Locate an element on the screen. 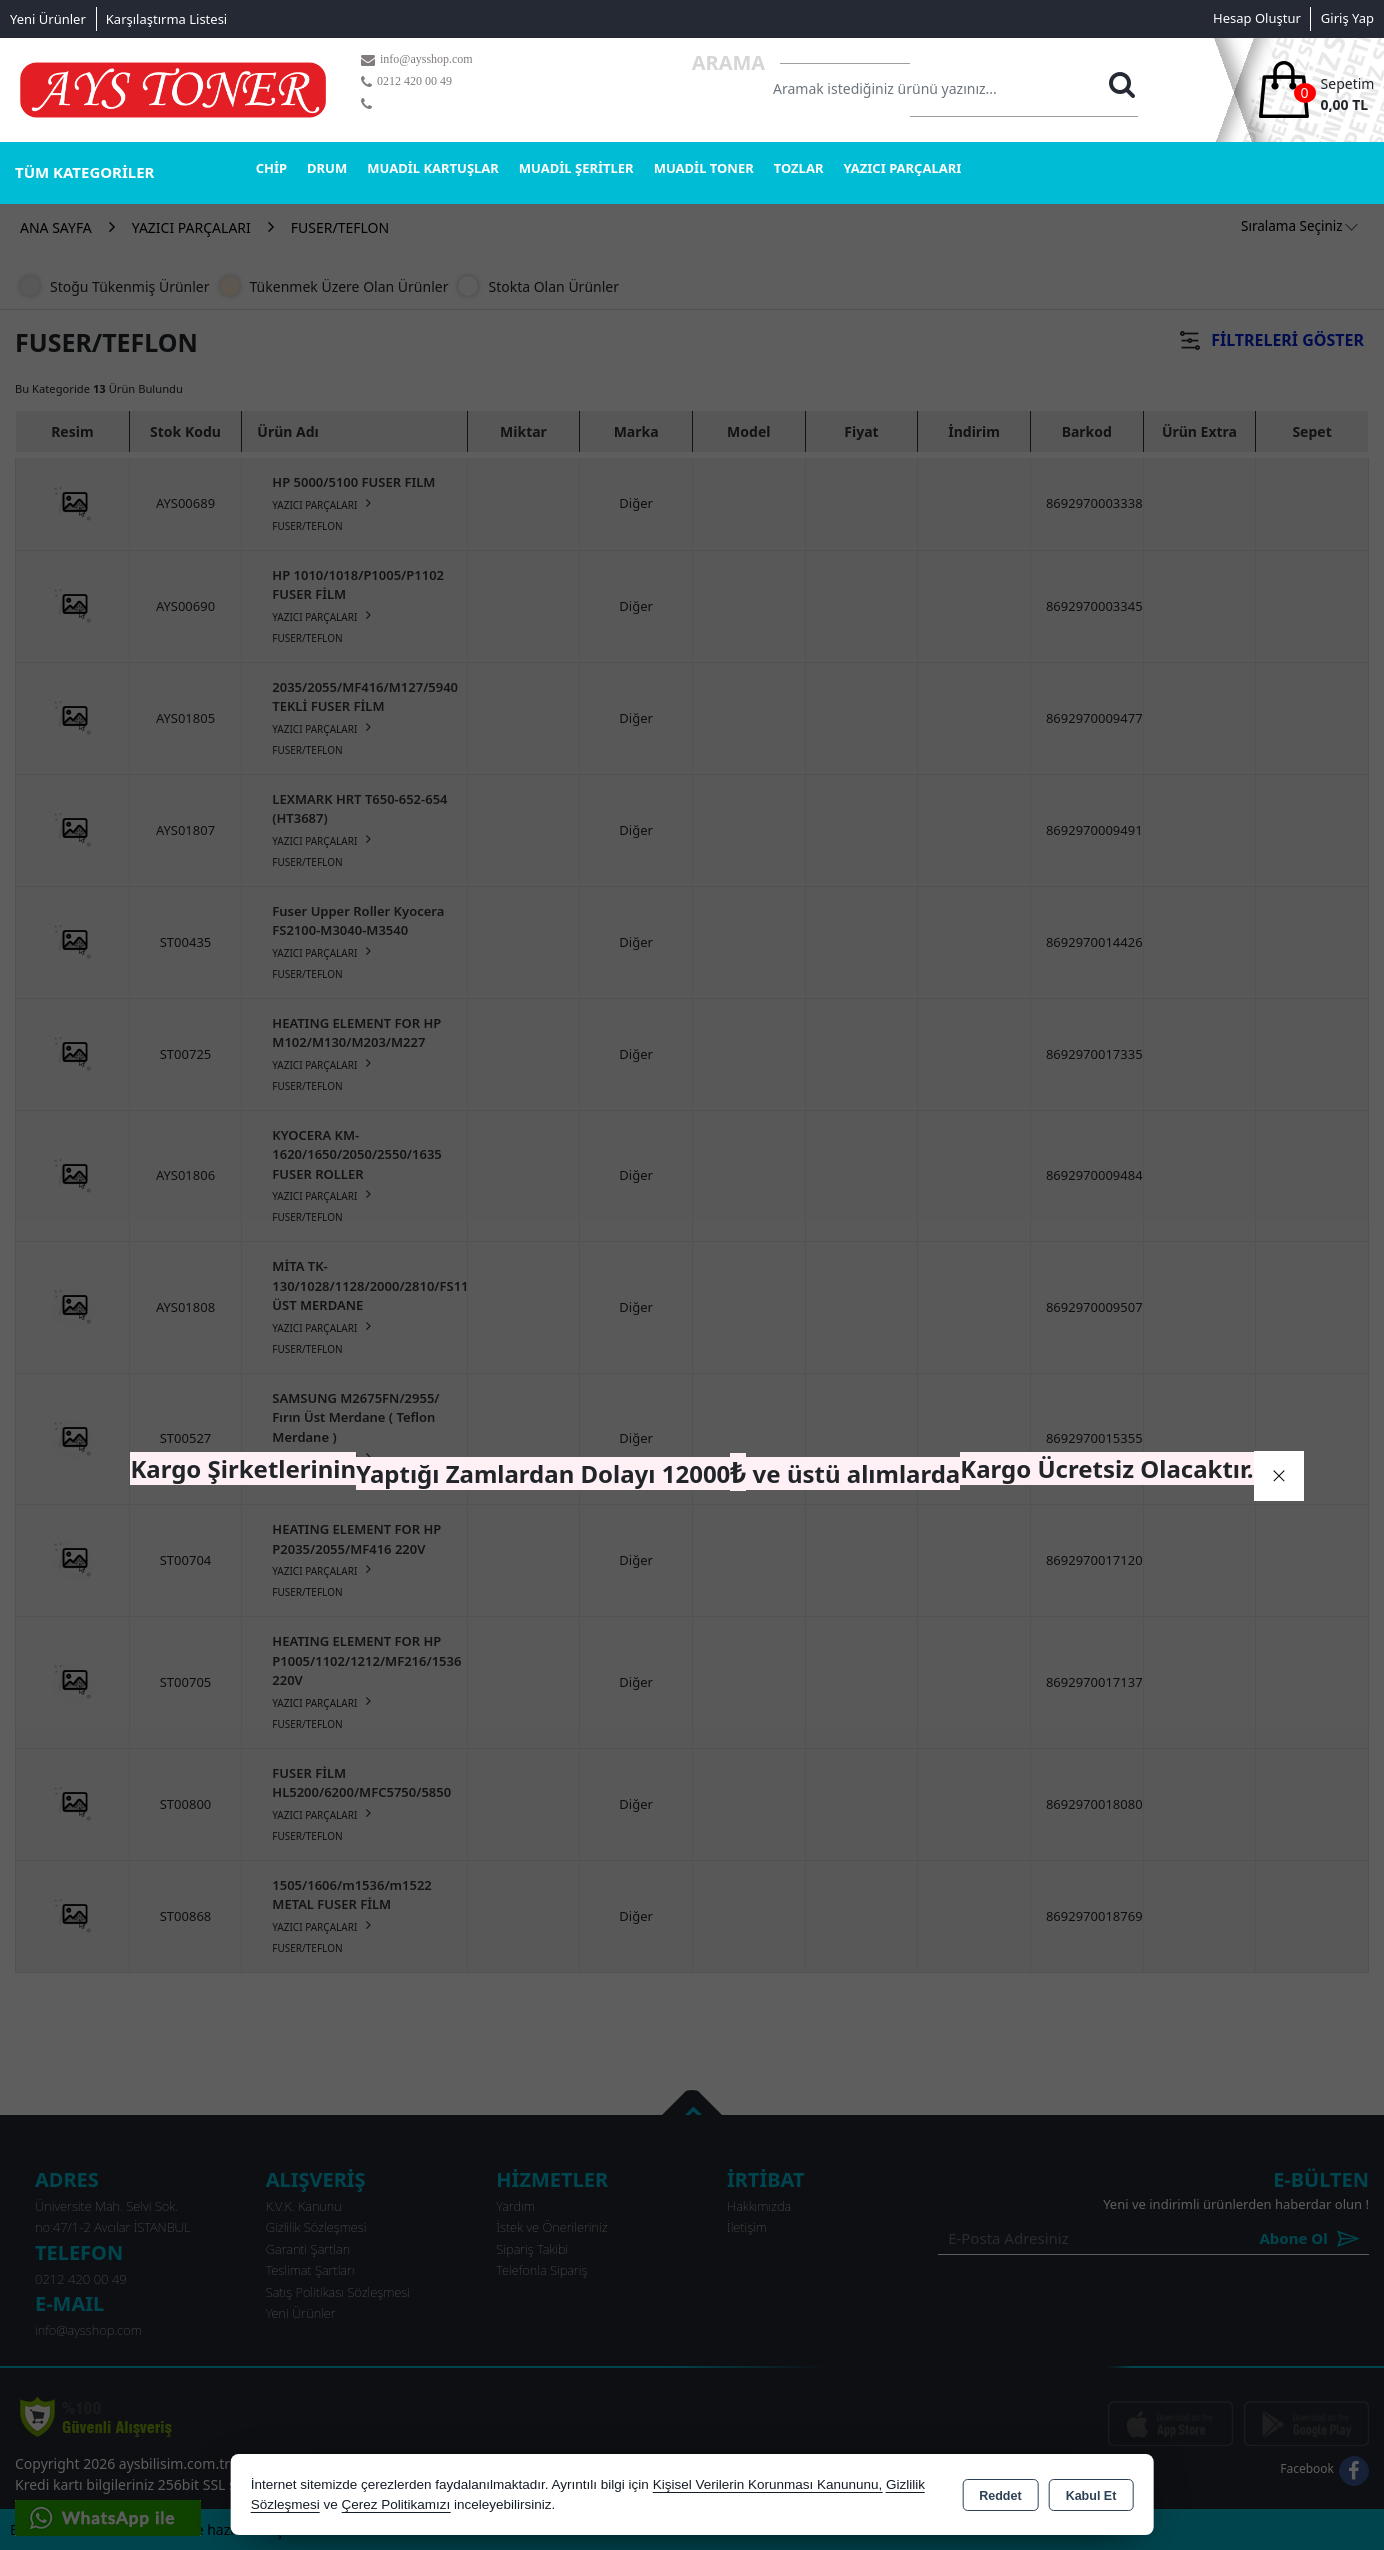  Kabul Et is located at coordinates (1091, 2496).